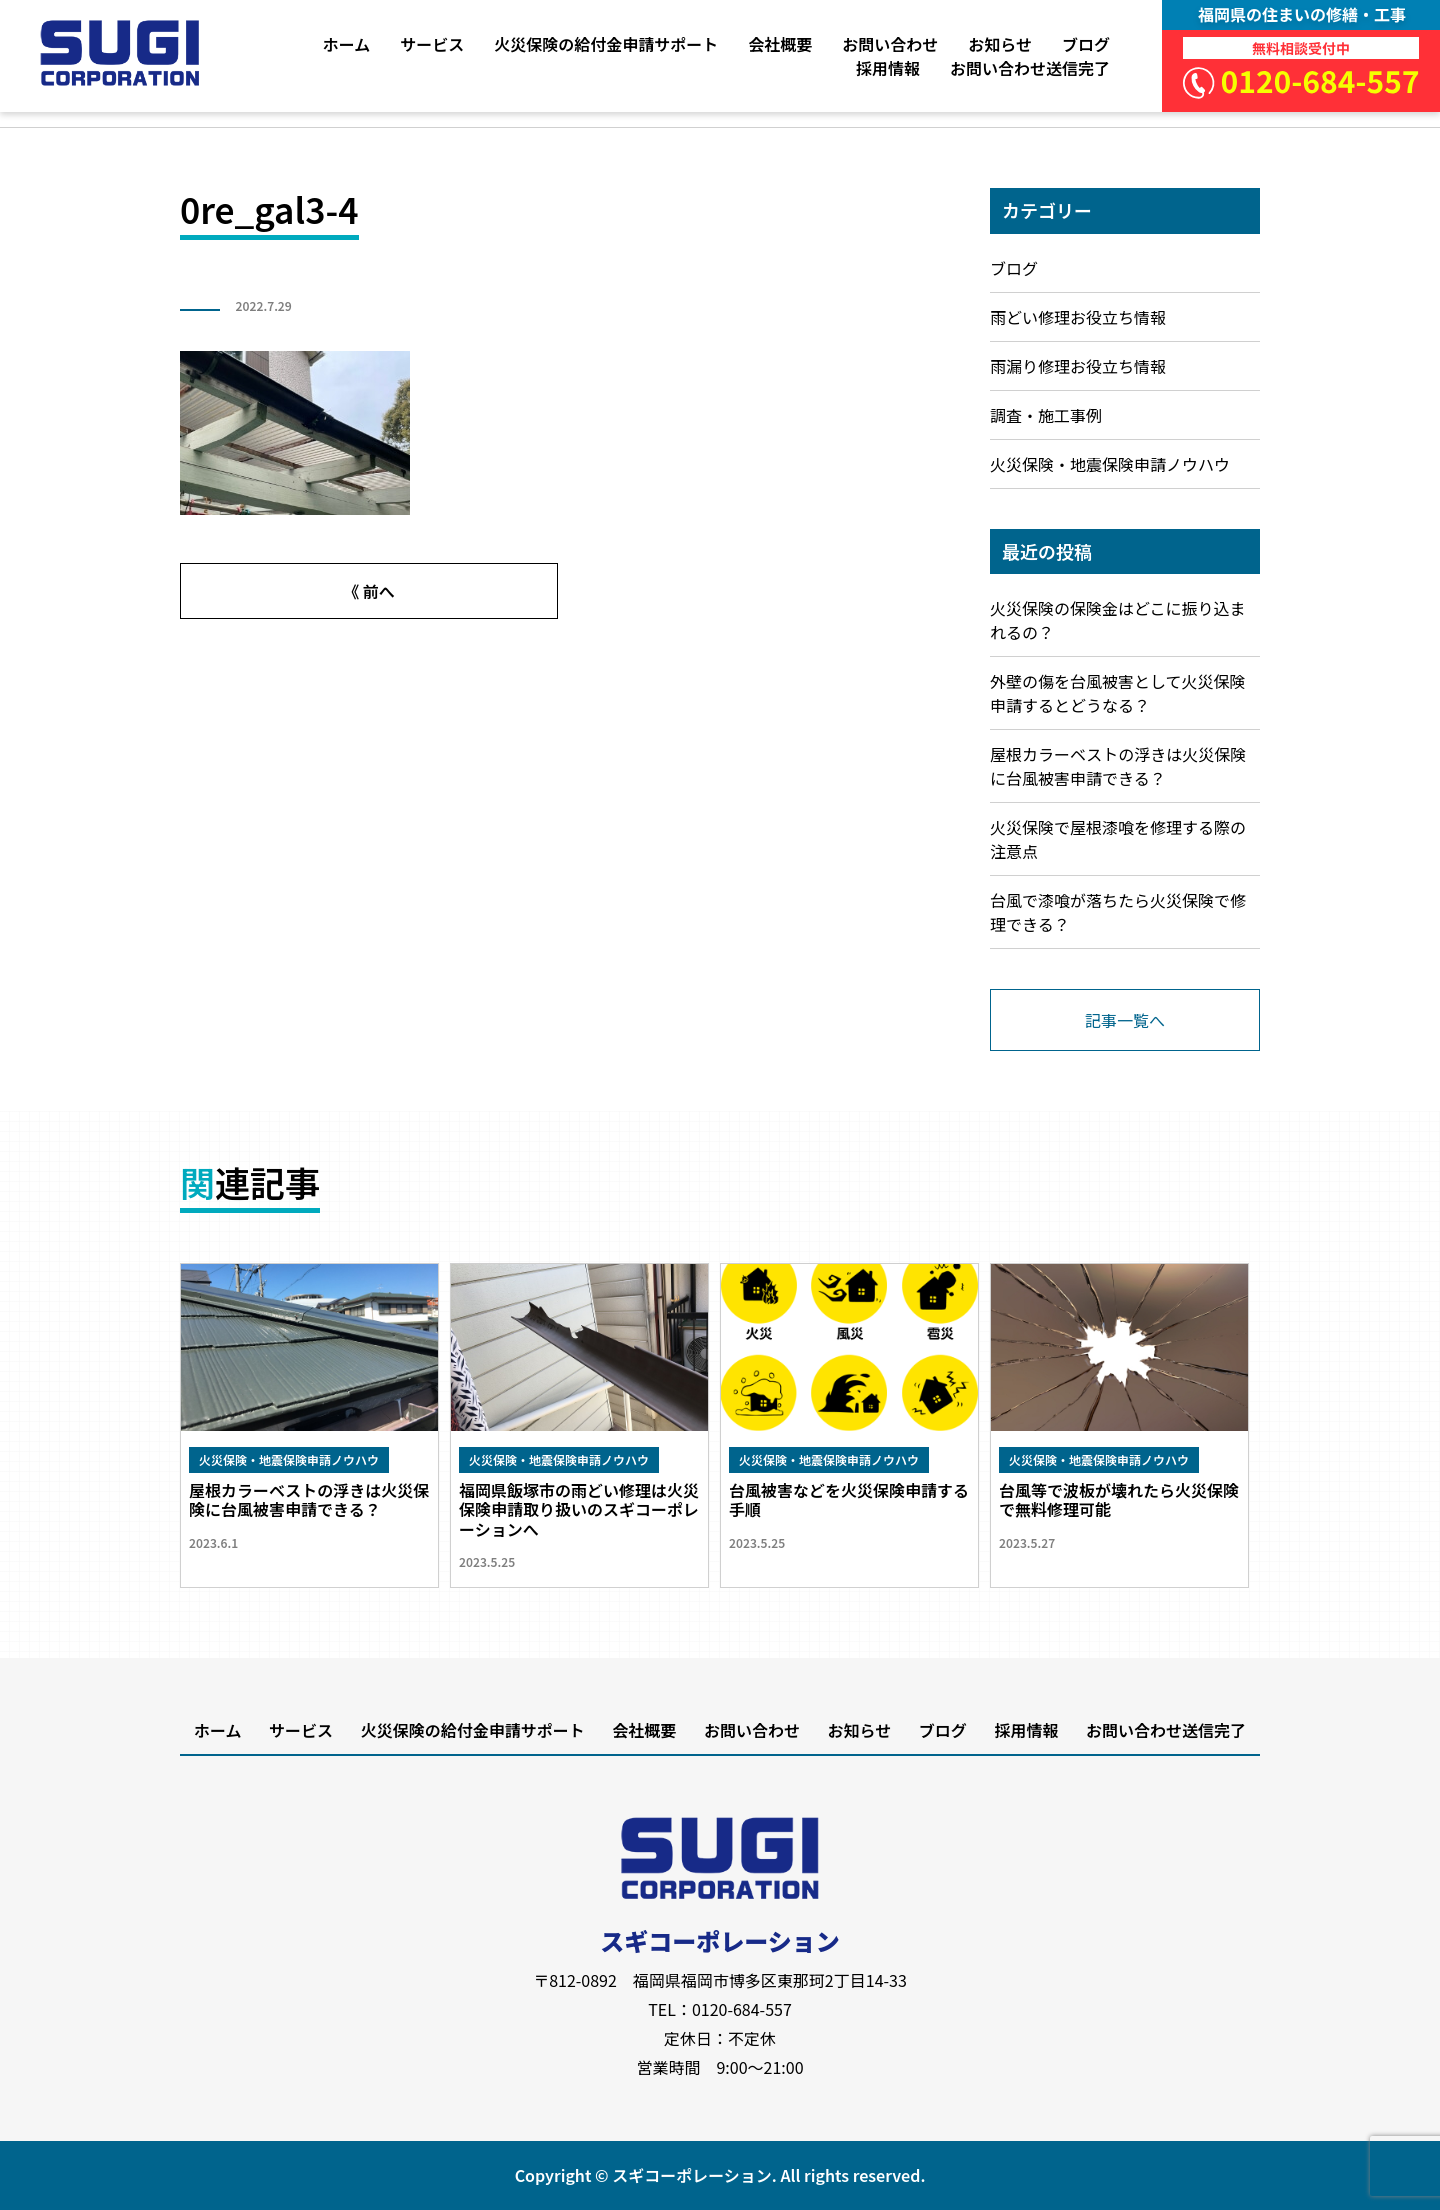  I want to click on ホーム, so click(347, 44).